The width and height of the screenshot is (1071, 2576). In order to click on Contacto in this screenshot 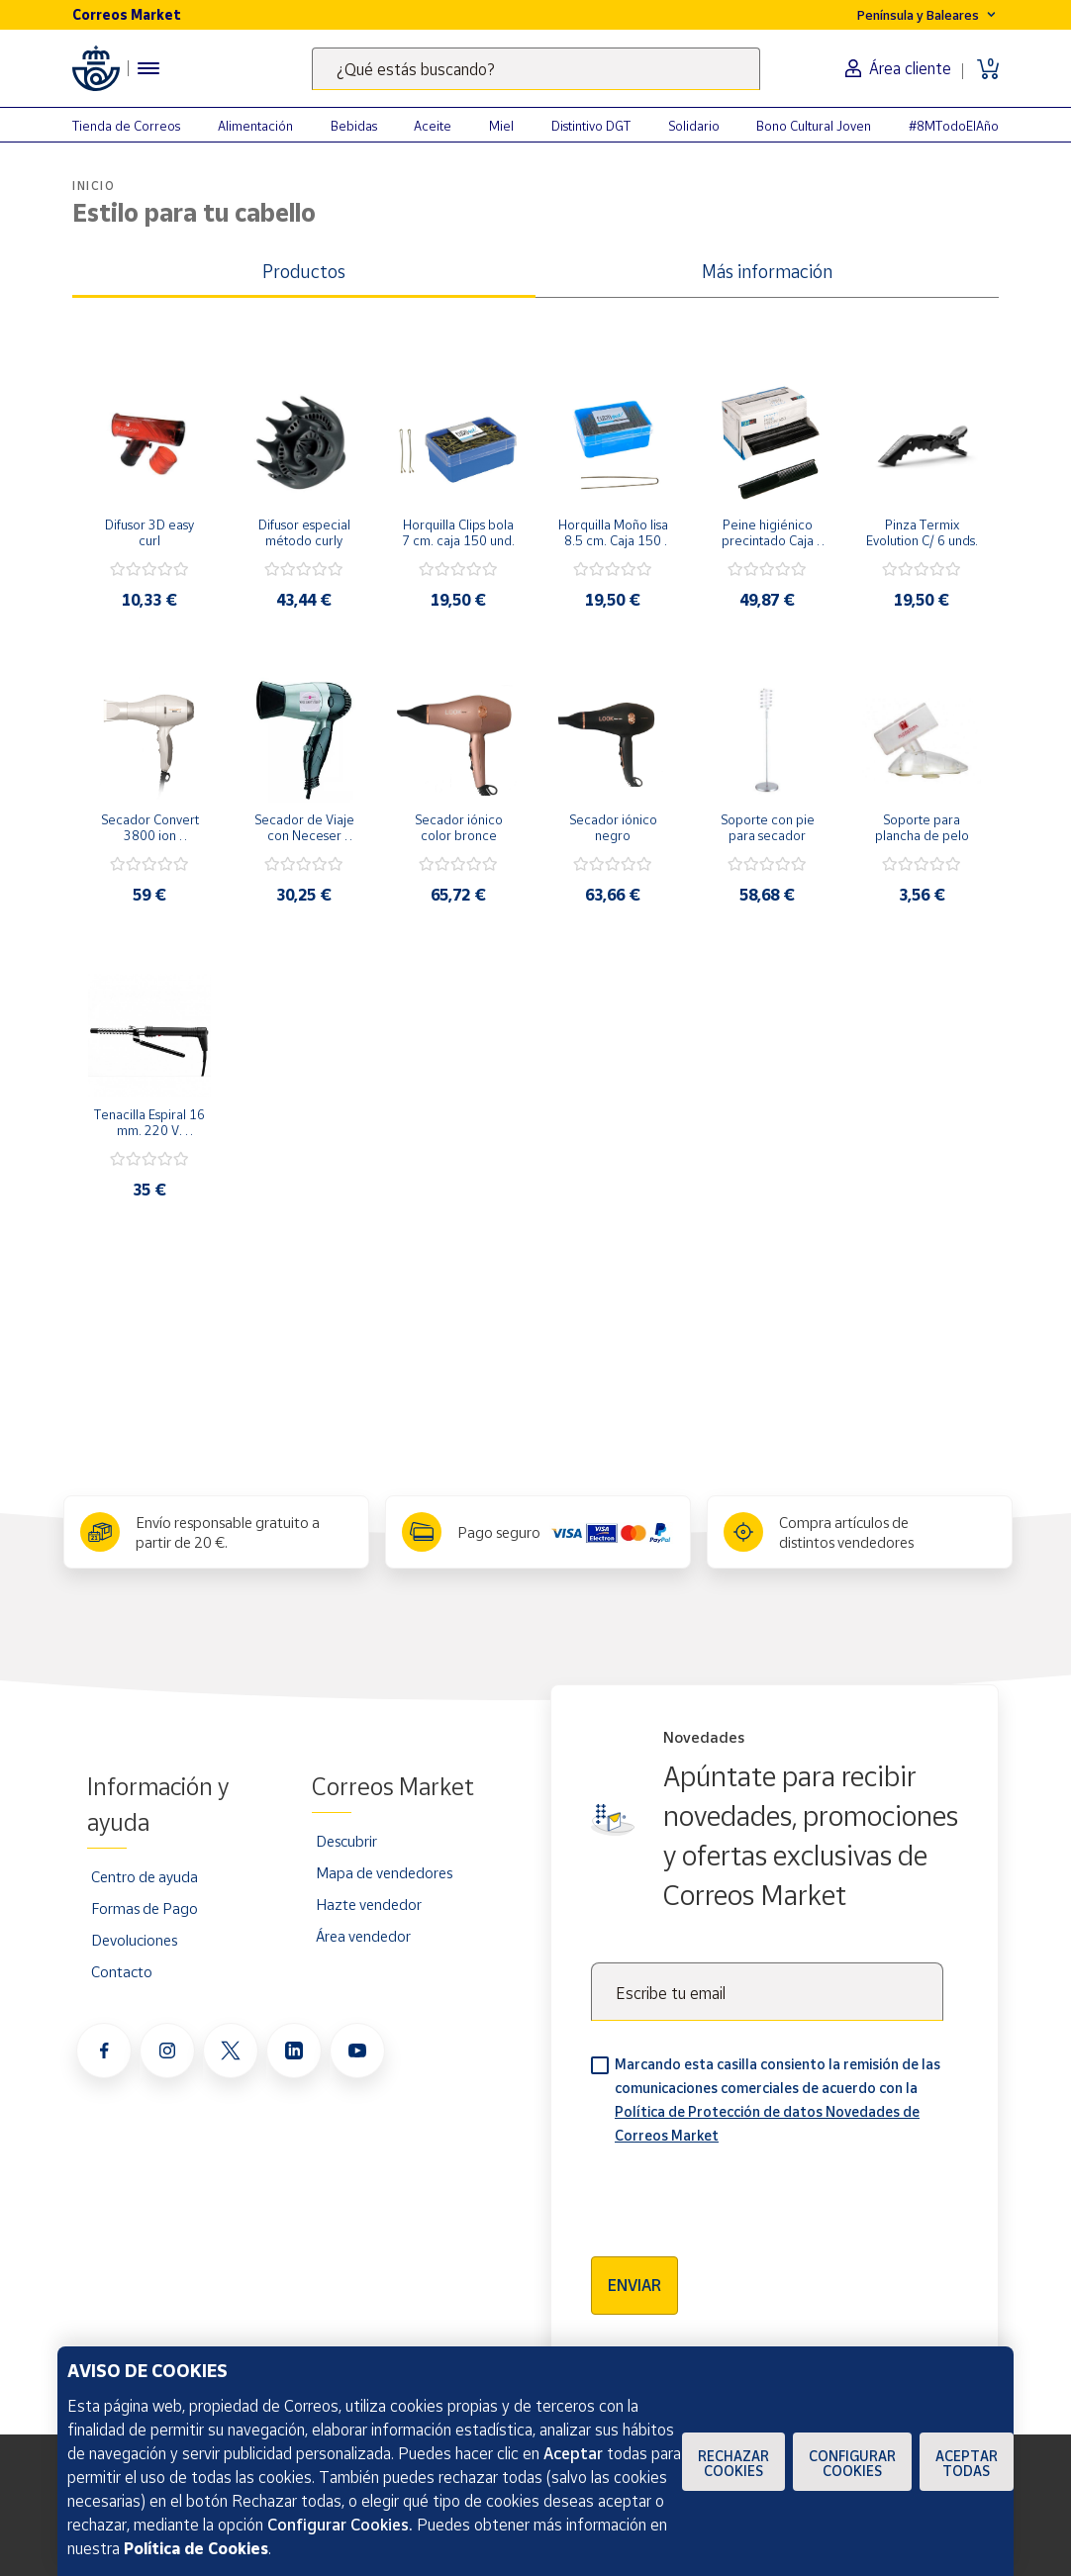, I will do `click(121, 1971)`.